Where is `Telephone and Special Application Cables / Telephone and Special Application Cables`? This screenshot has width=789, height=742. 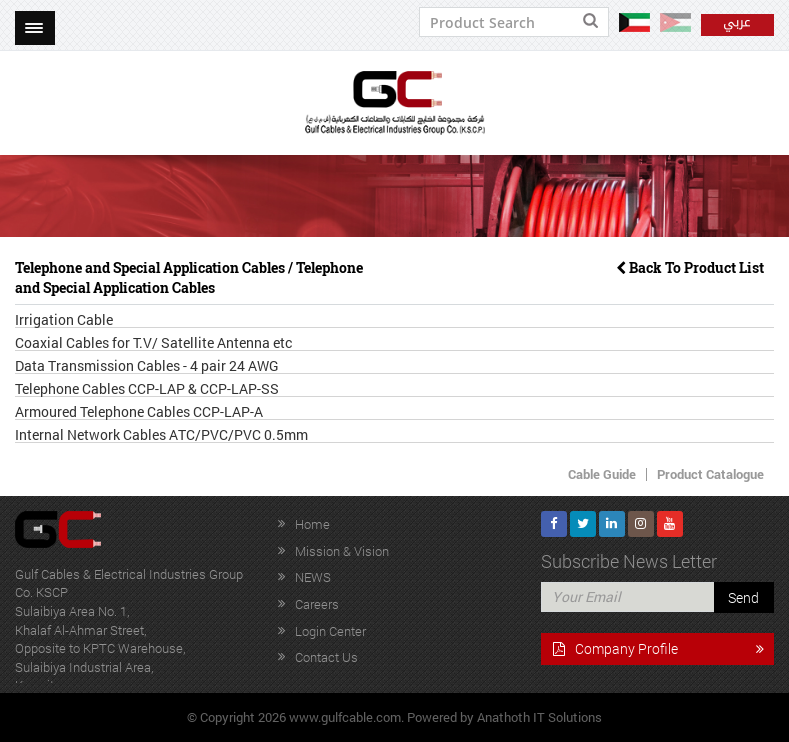
Telephone and Special Application Cables / Telephone and Special Application Cables is located at coordinates (189, 277).